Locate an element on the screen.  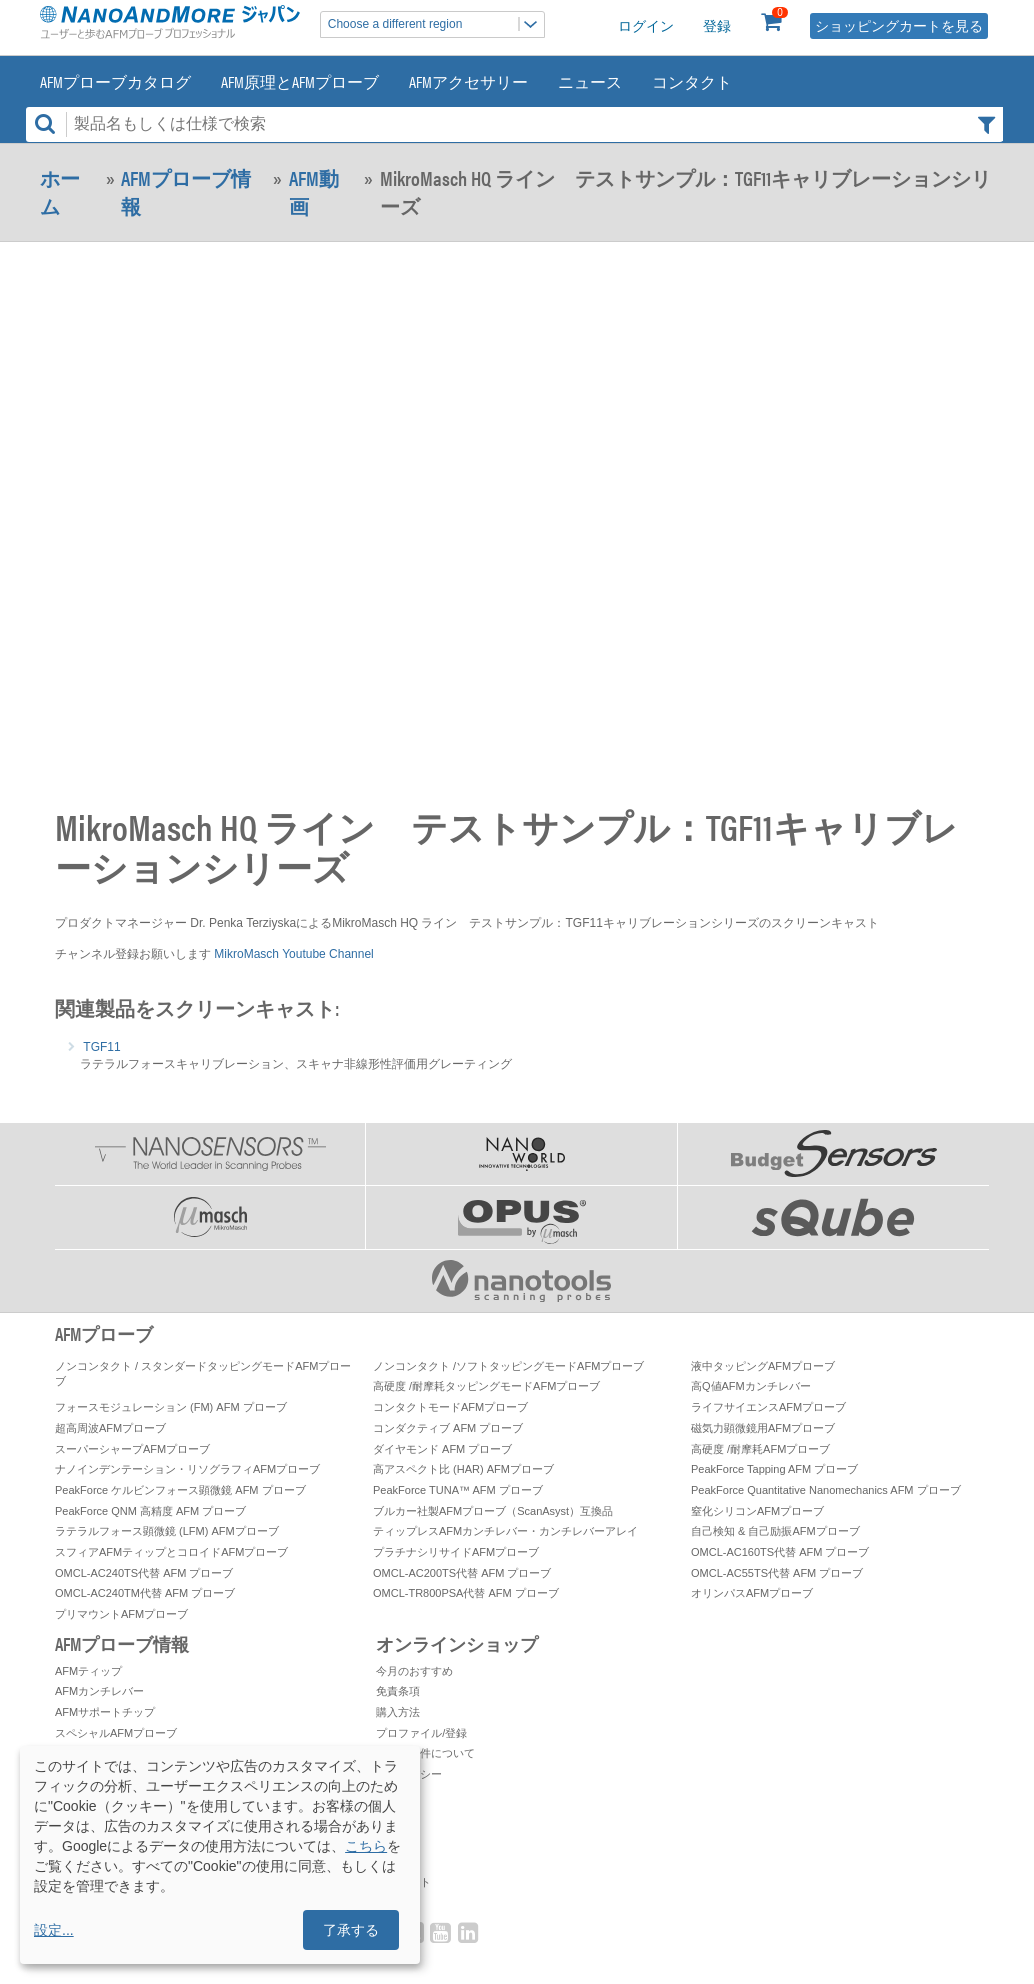
設定... is located at coordinates (54, 1930).